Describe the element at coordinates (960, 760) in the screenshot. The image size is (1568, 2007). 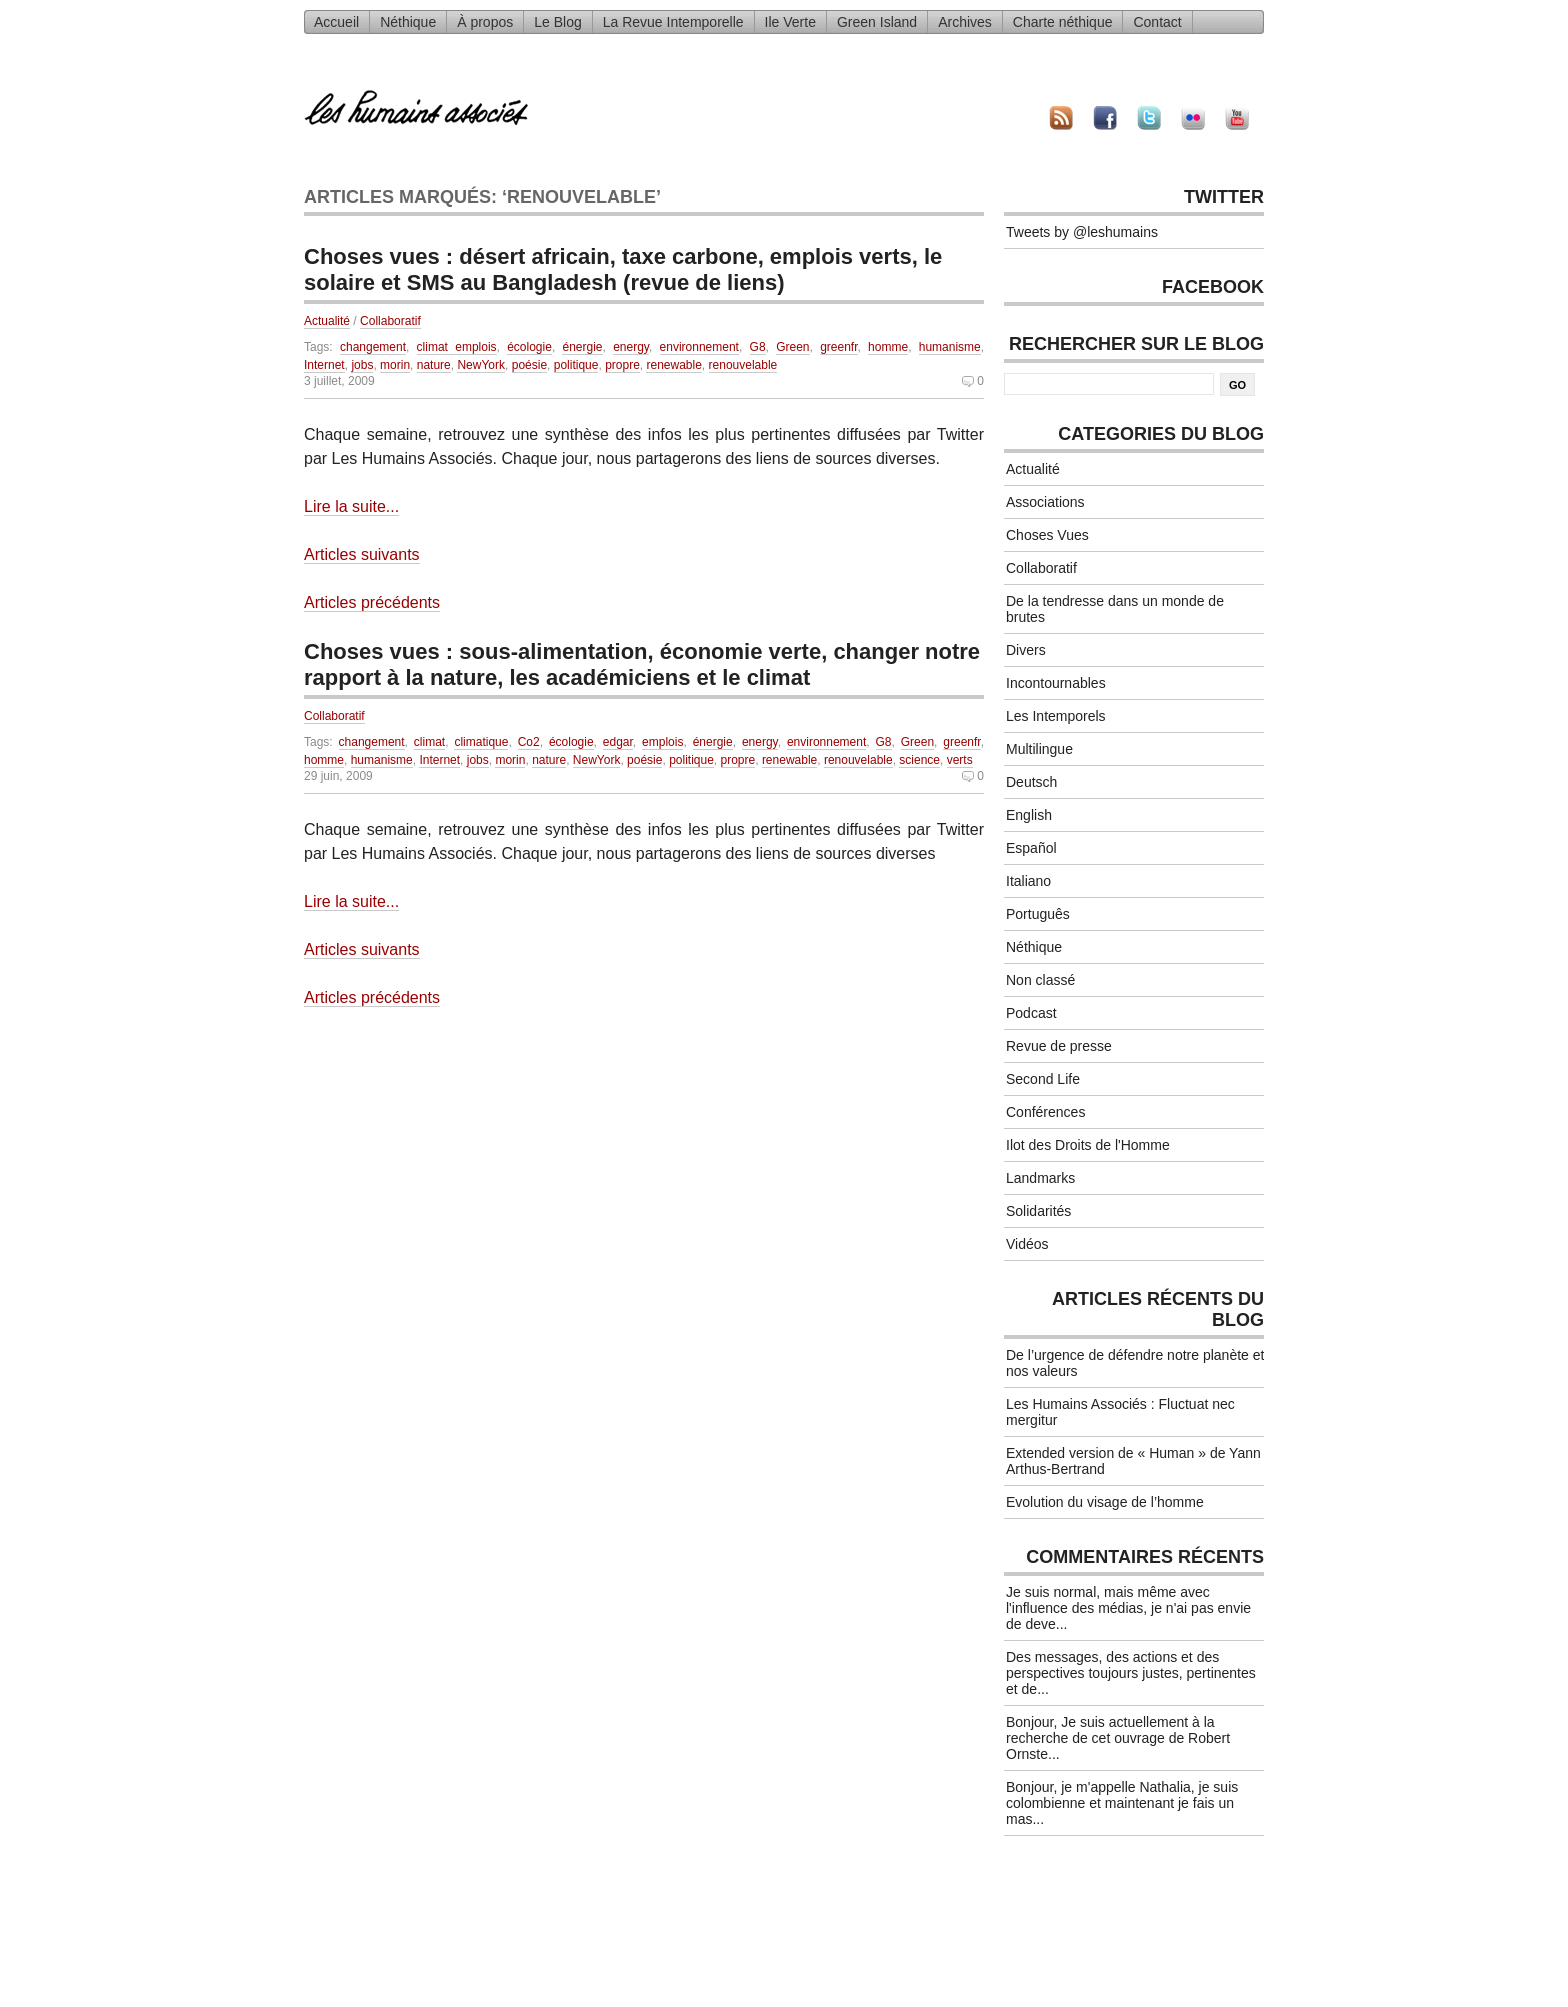
I see `verts` at that location.